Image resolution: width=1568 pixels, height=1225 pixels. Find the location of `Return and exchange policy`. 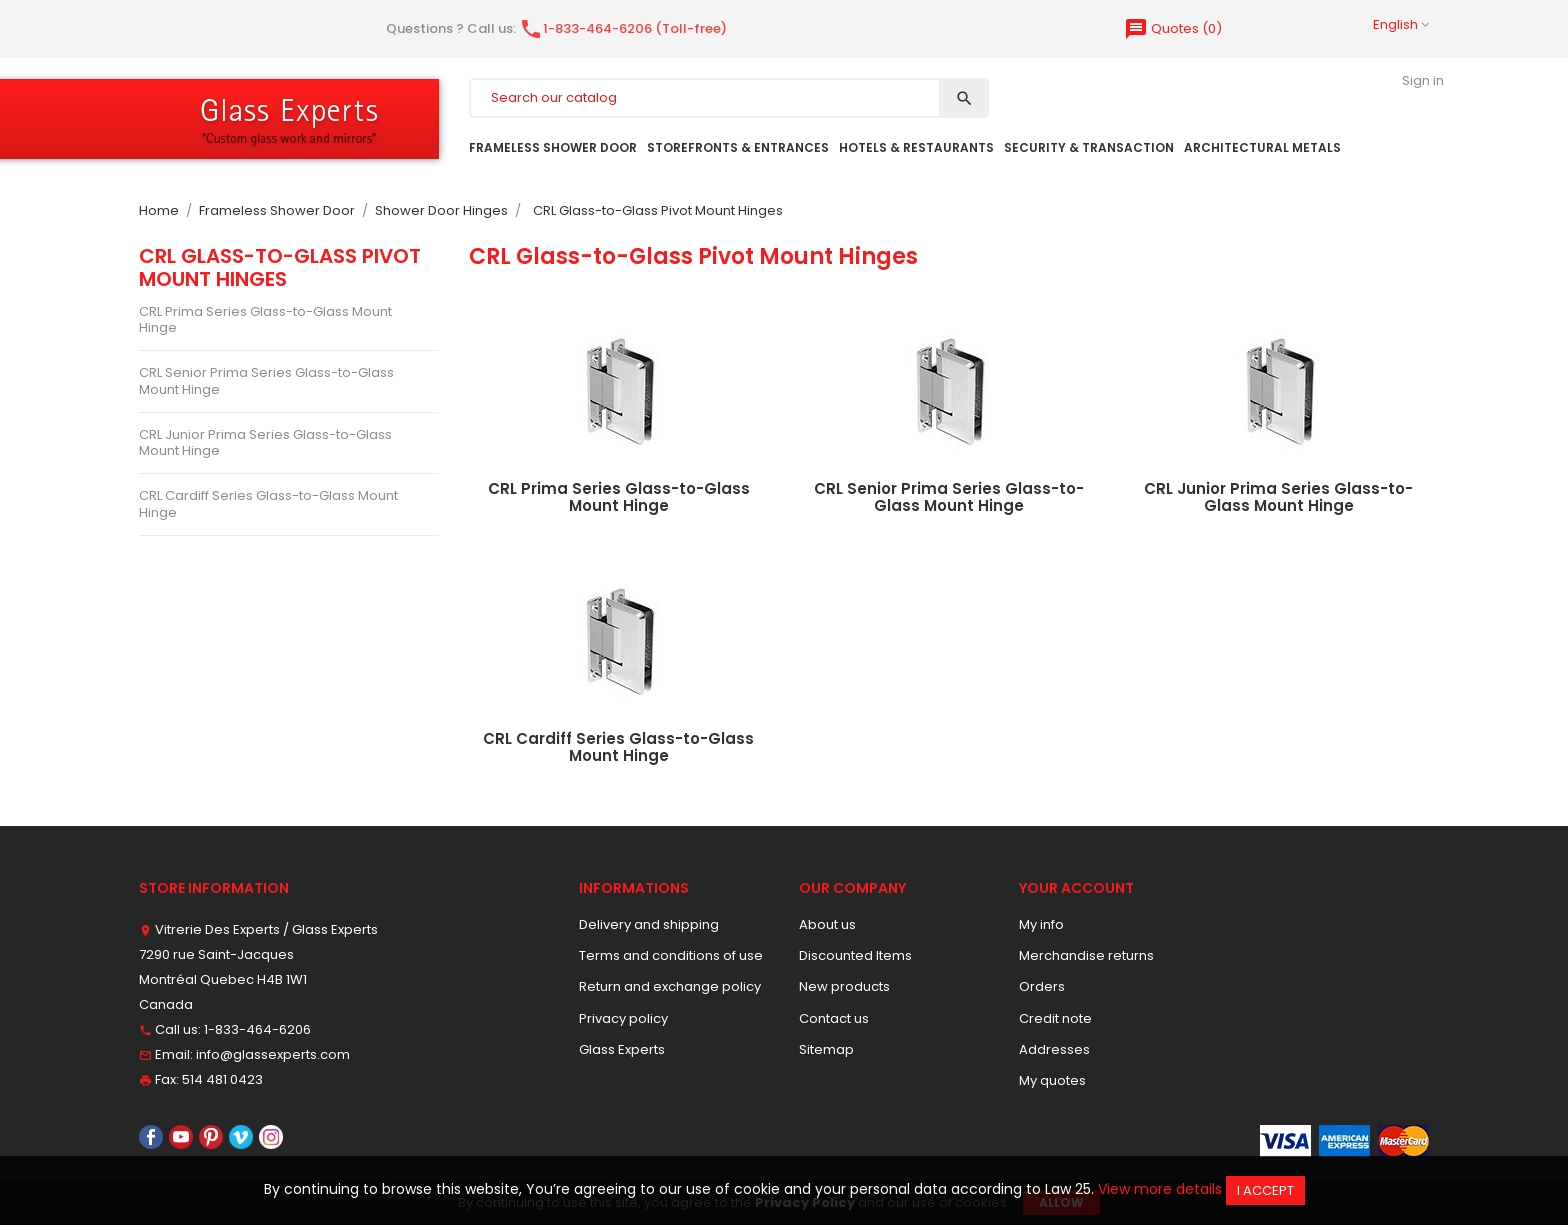

Return and exchange policy is located at coordinates (670, 986).